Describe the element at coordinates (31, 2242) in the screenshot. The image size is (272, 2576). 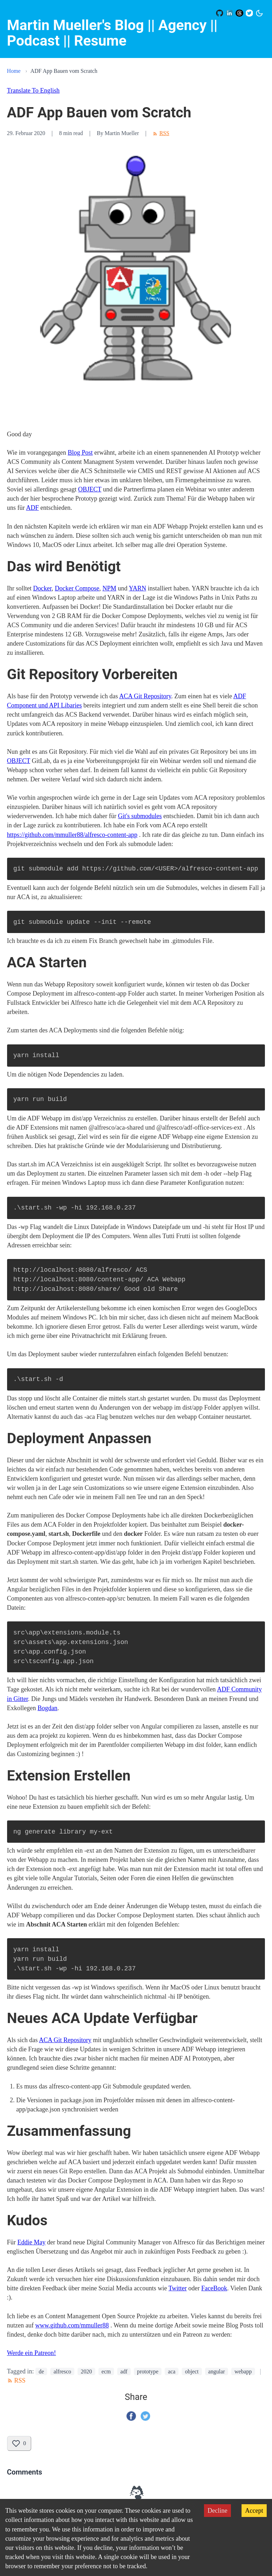
I see `Eddie May` at that location.